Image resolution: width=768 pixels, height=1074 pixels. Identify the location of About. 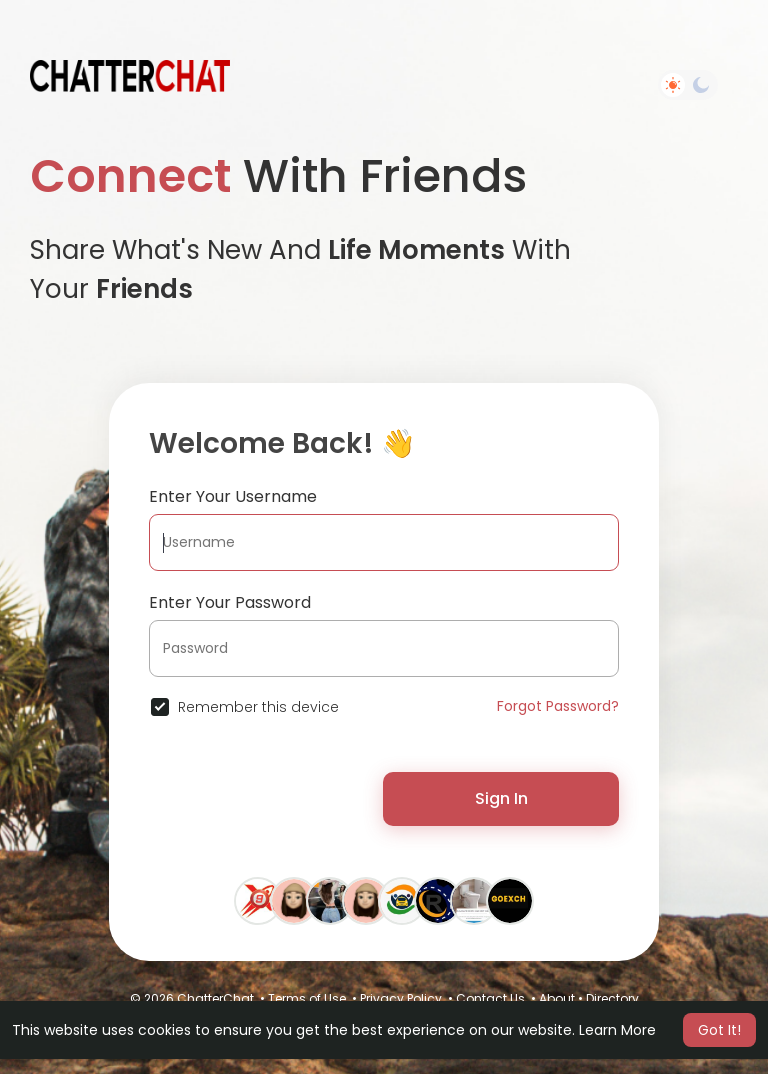
(557, 998).